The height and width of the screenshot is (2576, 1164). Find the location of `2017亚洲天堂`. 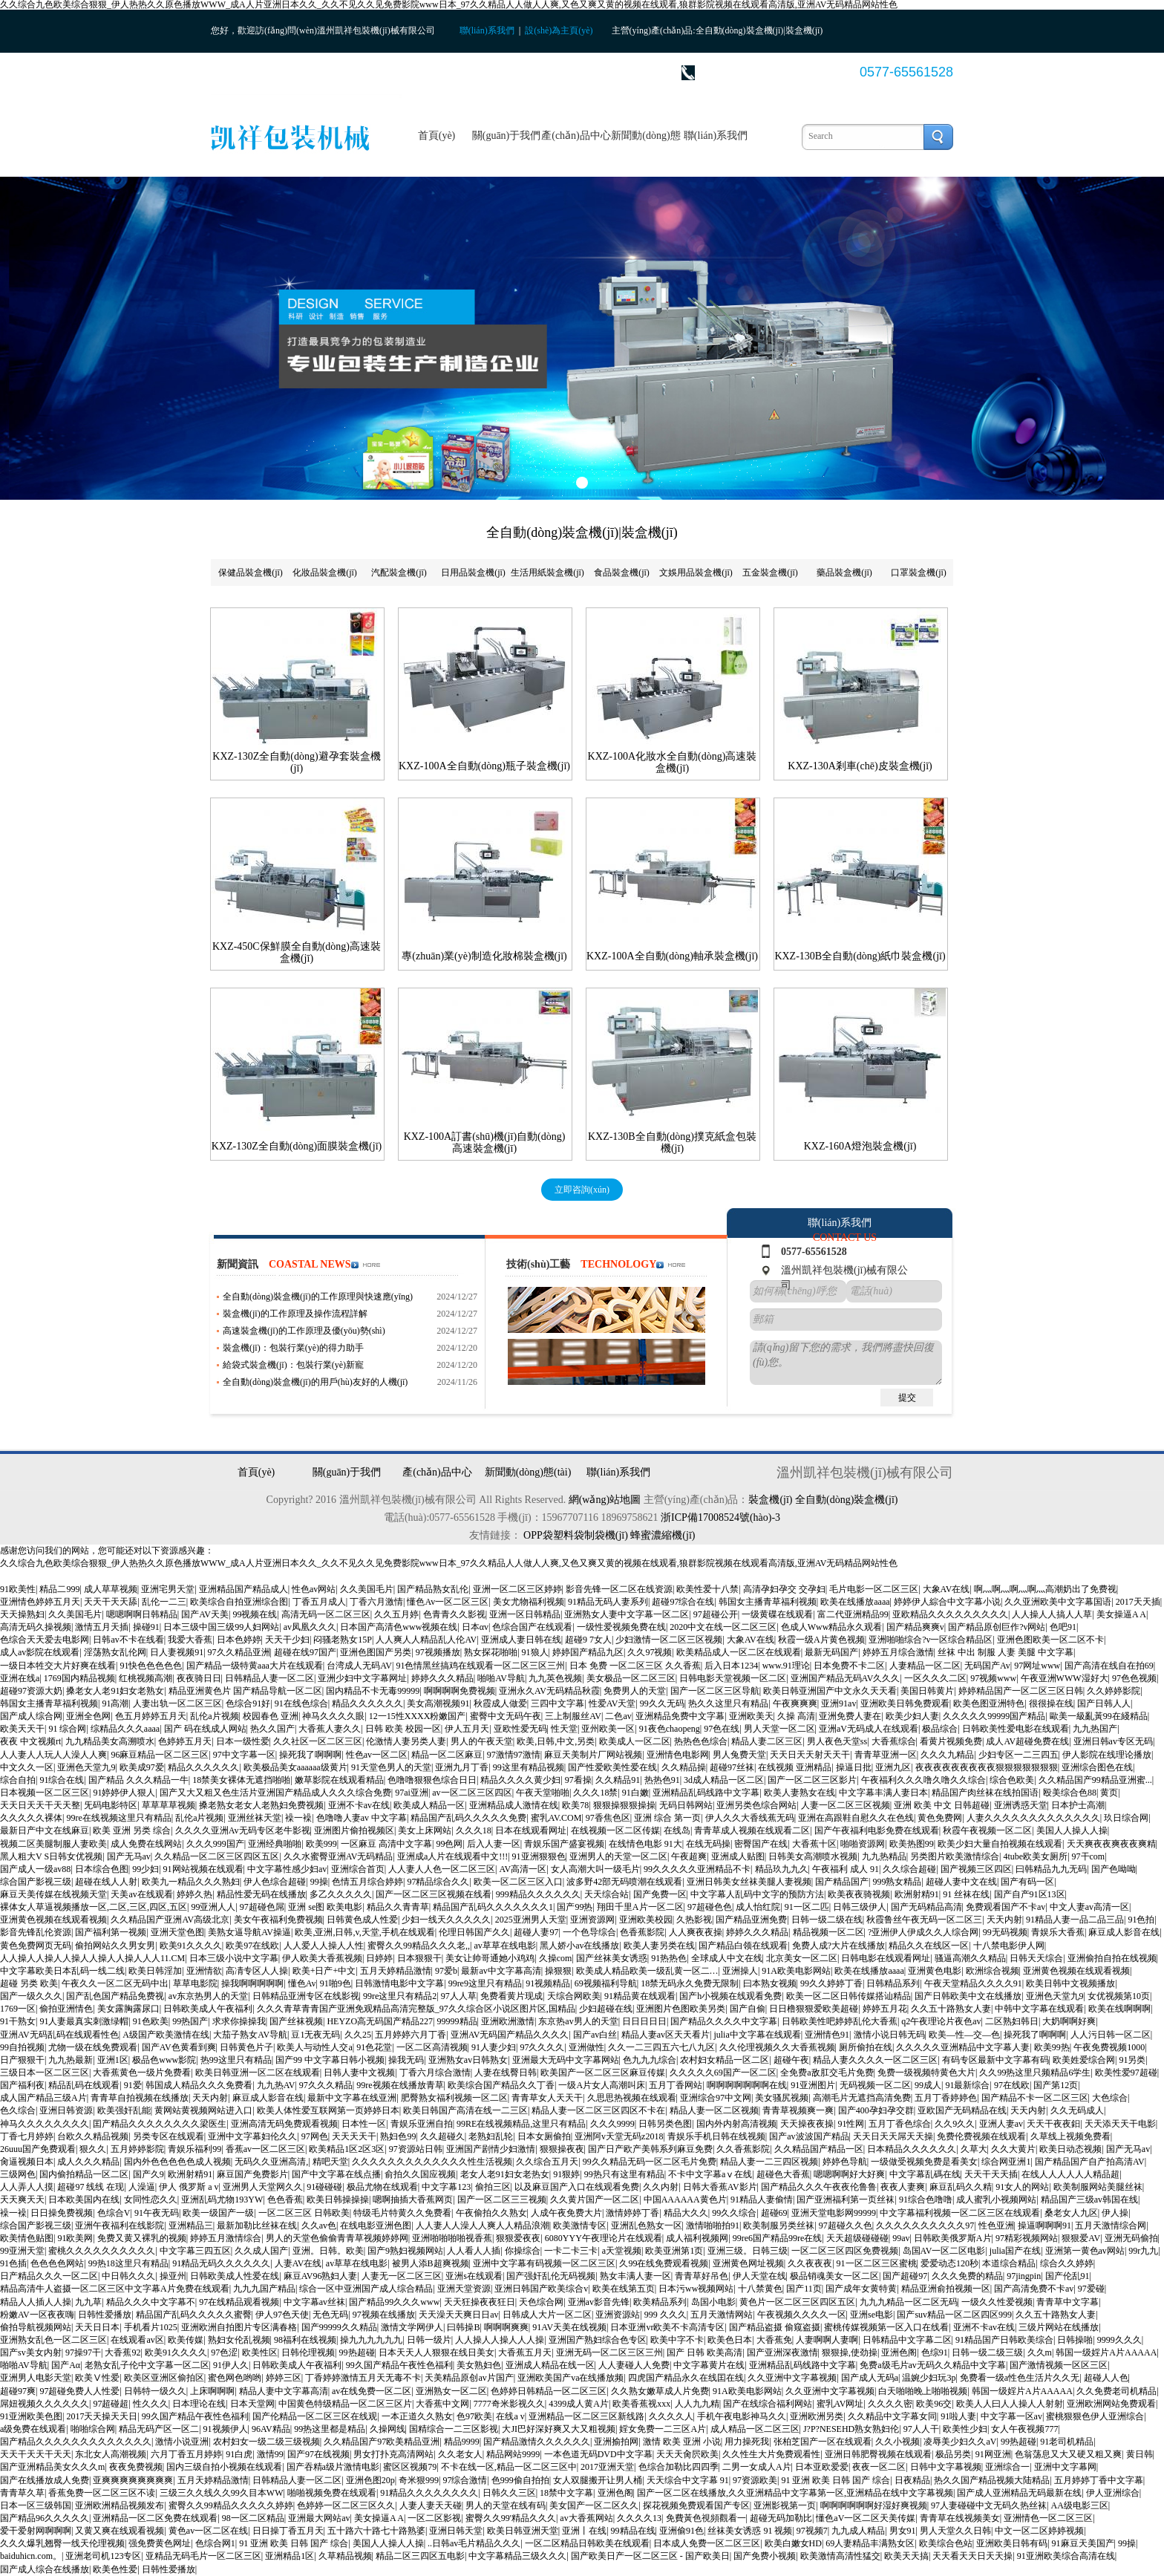

2017亚洲天堂 is located at coordinates (607, 2467).